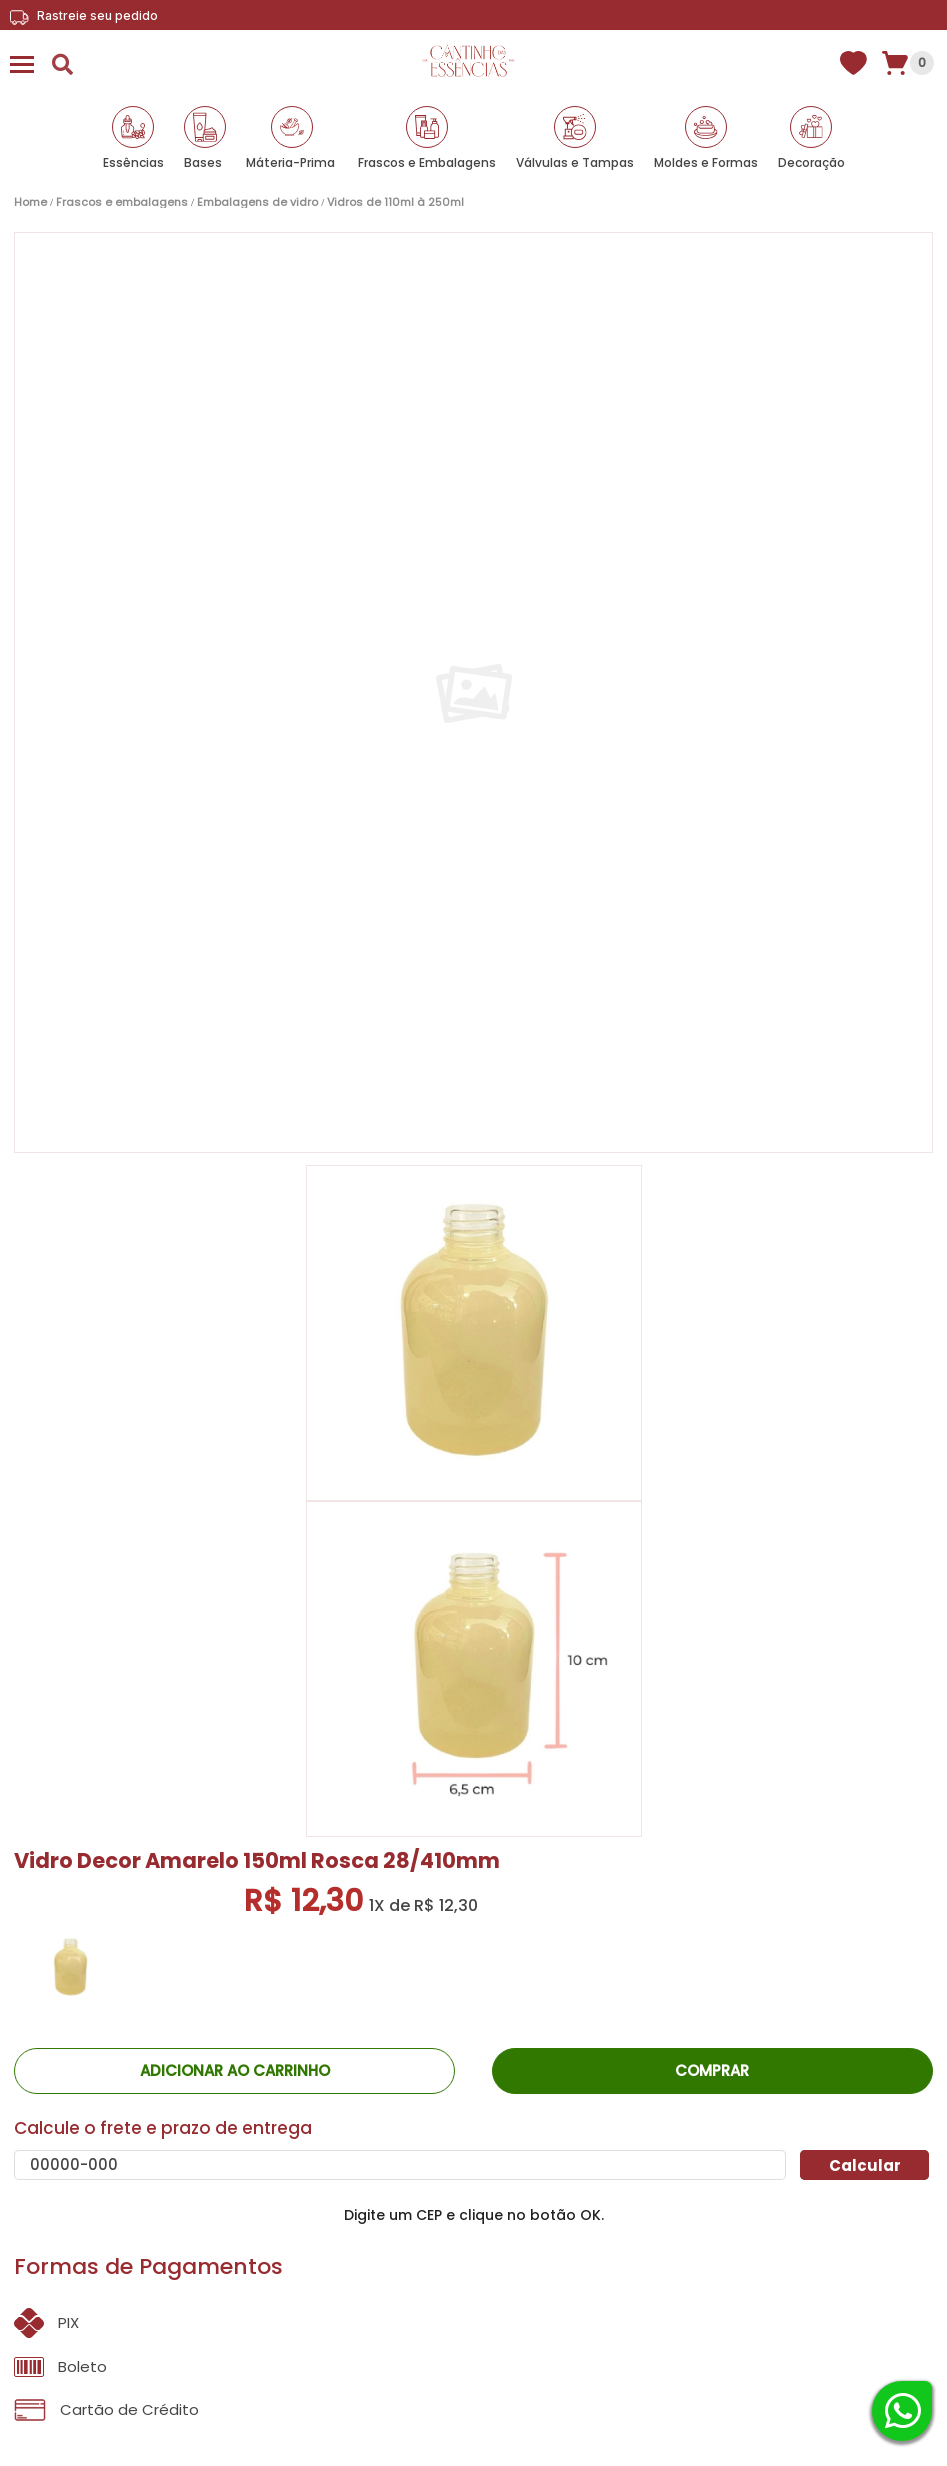  What do you see at coordinates (575, 162) in the screenshot?
I see `Válvulas e Tampas` at bounding box center [575, 162].